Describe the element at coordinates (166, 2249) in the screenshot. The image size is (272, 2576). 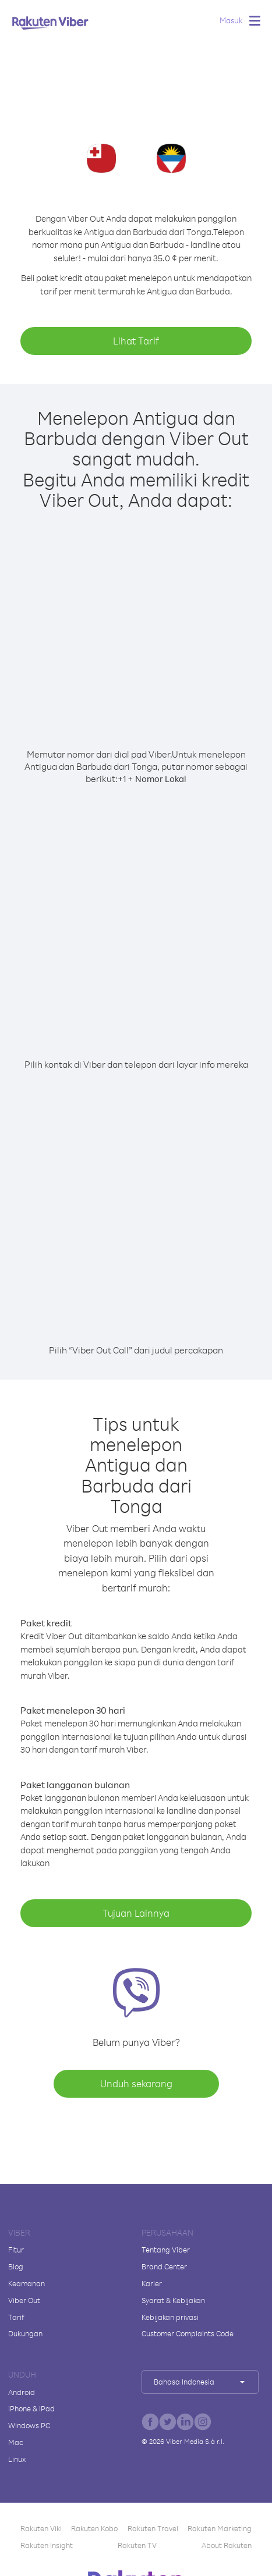
I see `Tentang Viber` at that location.